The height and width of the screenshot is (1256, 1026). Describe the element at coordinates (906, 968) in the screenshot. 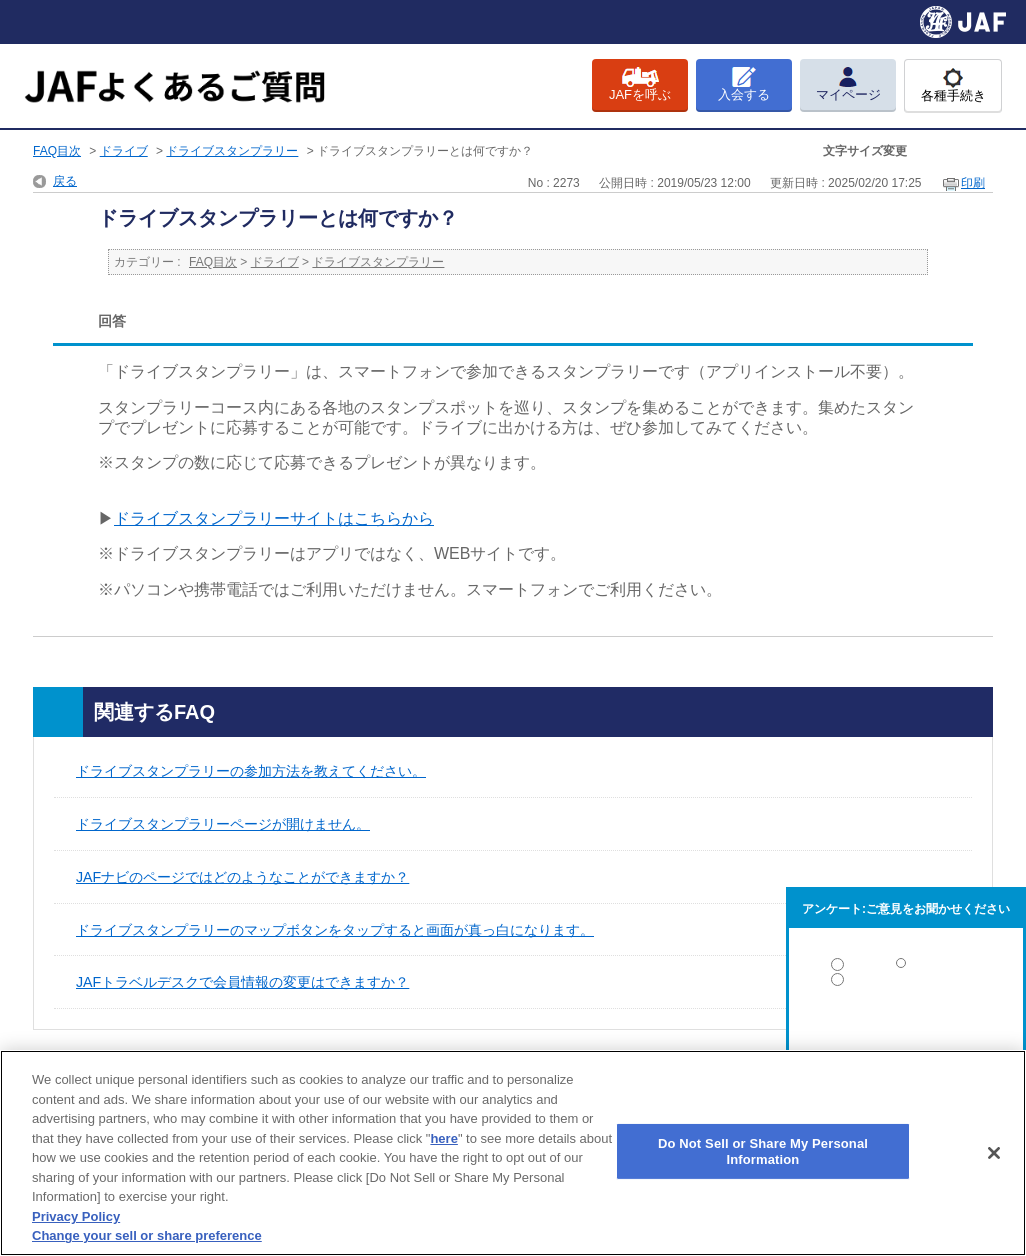

I see `解決した` at that location.